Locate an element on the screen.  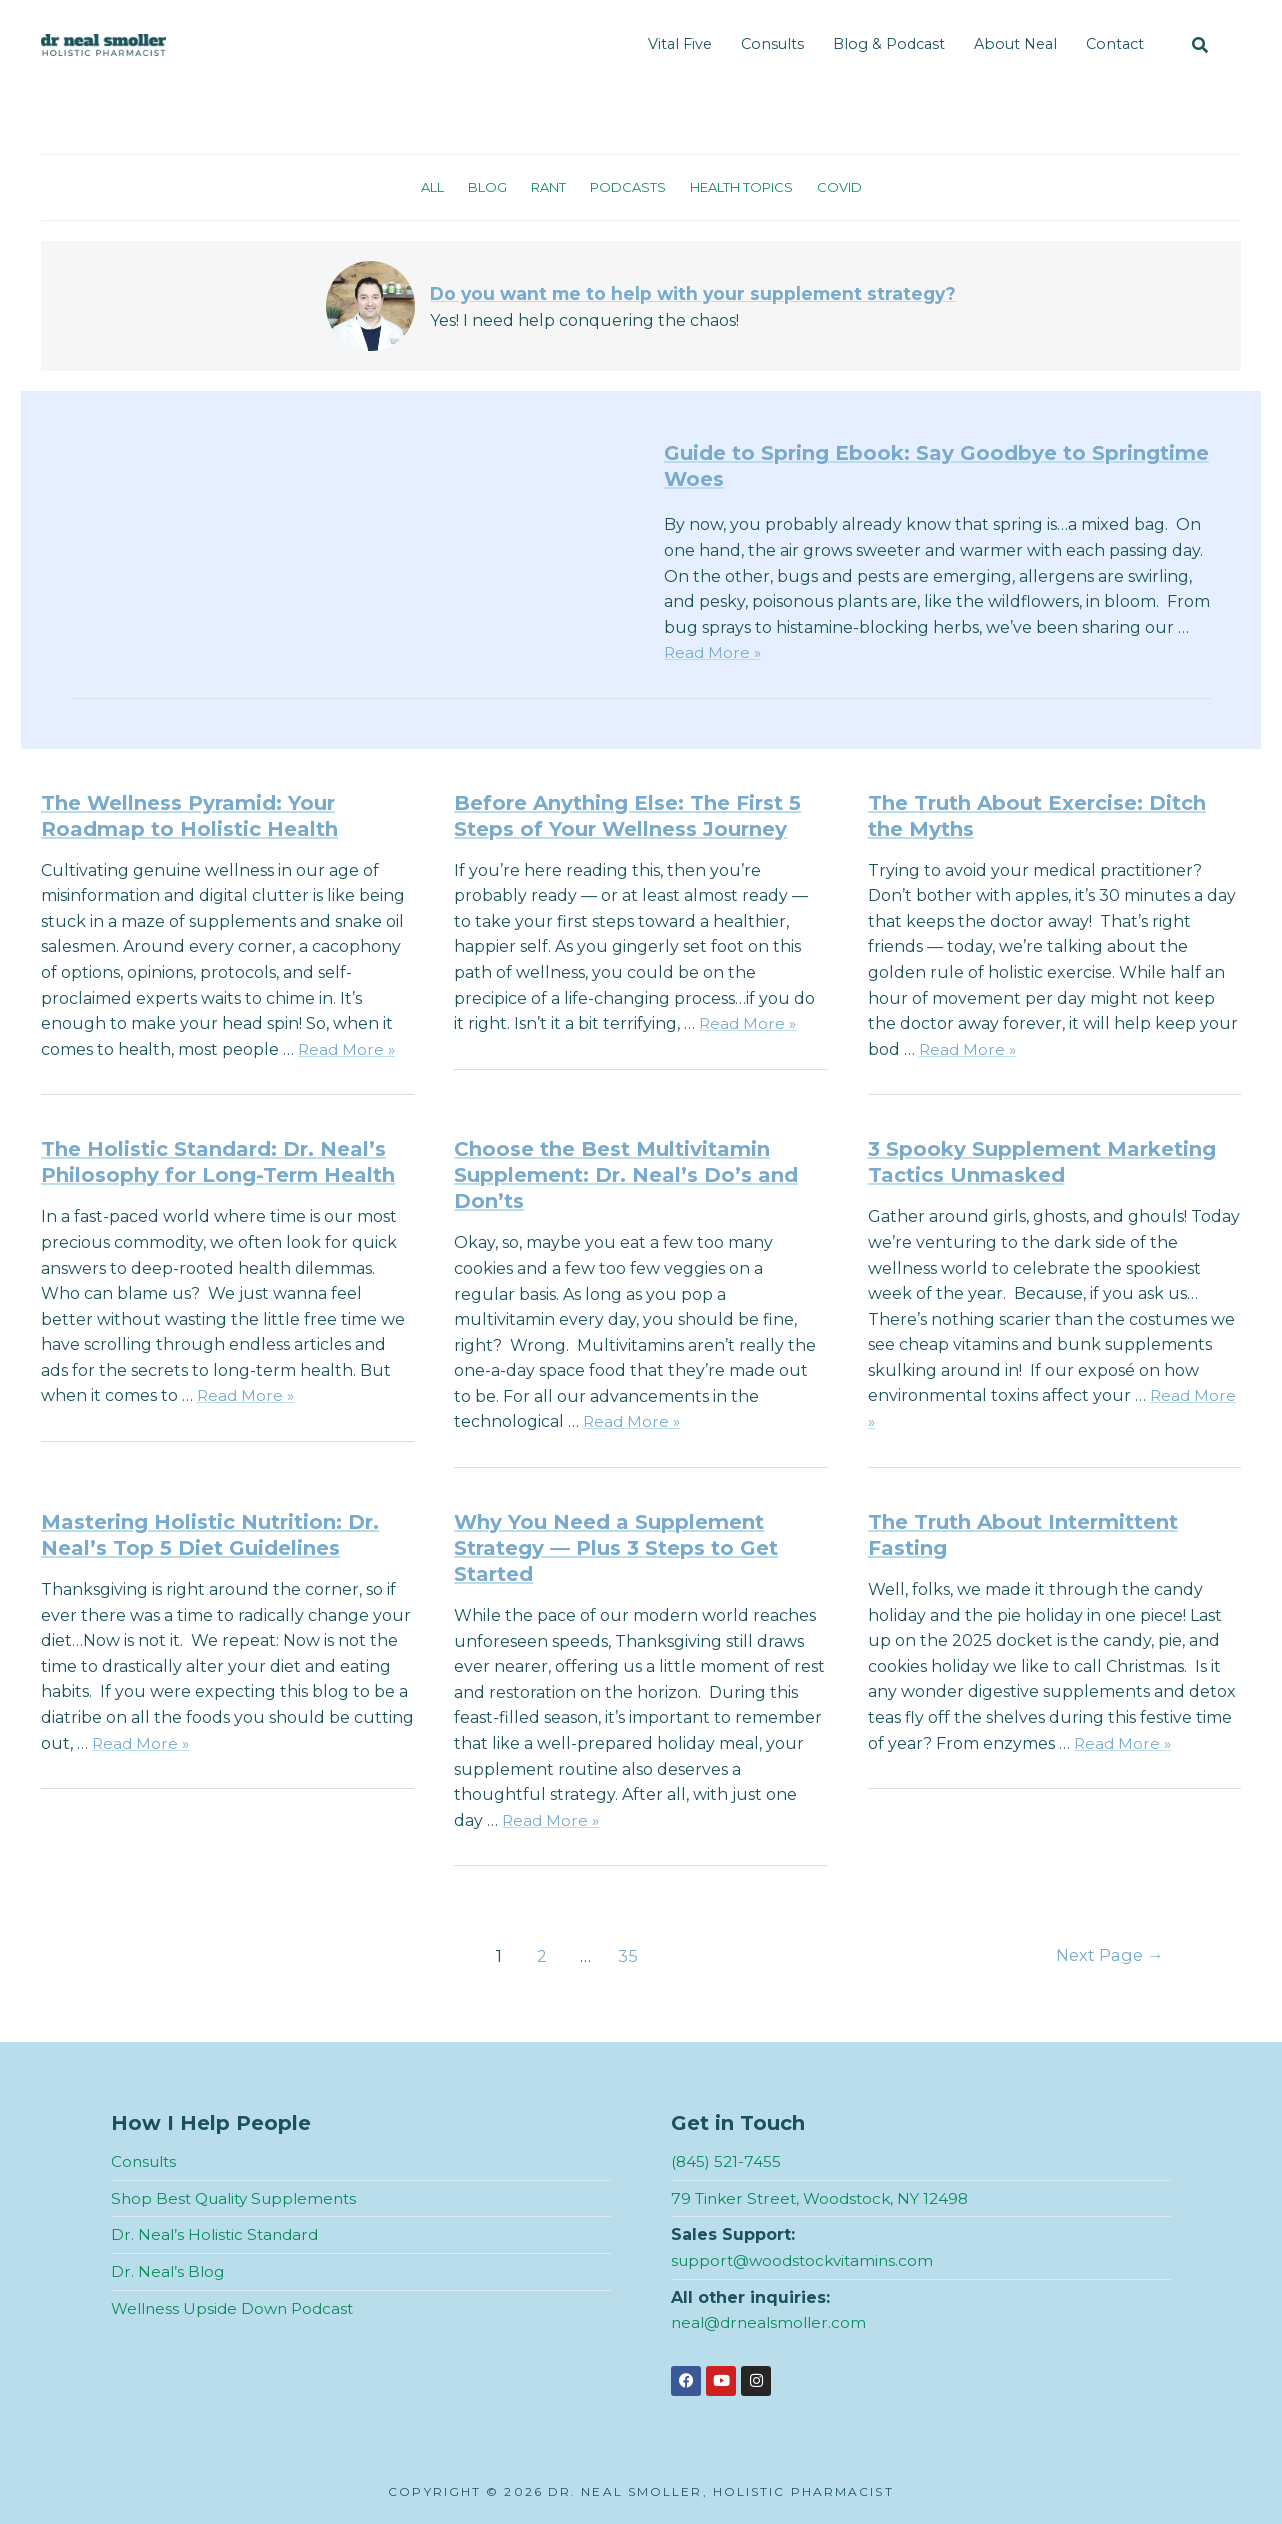
Choose the Best Multivitamin Supplement: Dr. Neal’s Do’s and Don’ts is located at coordinates (626, 1175).